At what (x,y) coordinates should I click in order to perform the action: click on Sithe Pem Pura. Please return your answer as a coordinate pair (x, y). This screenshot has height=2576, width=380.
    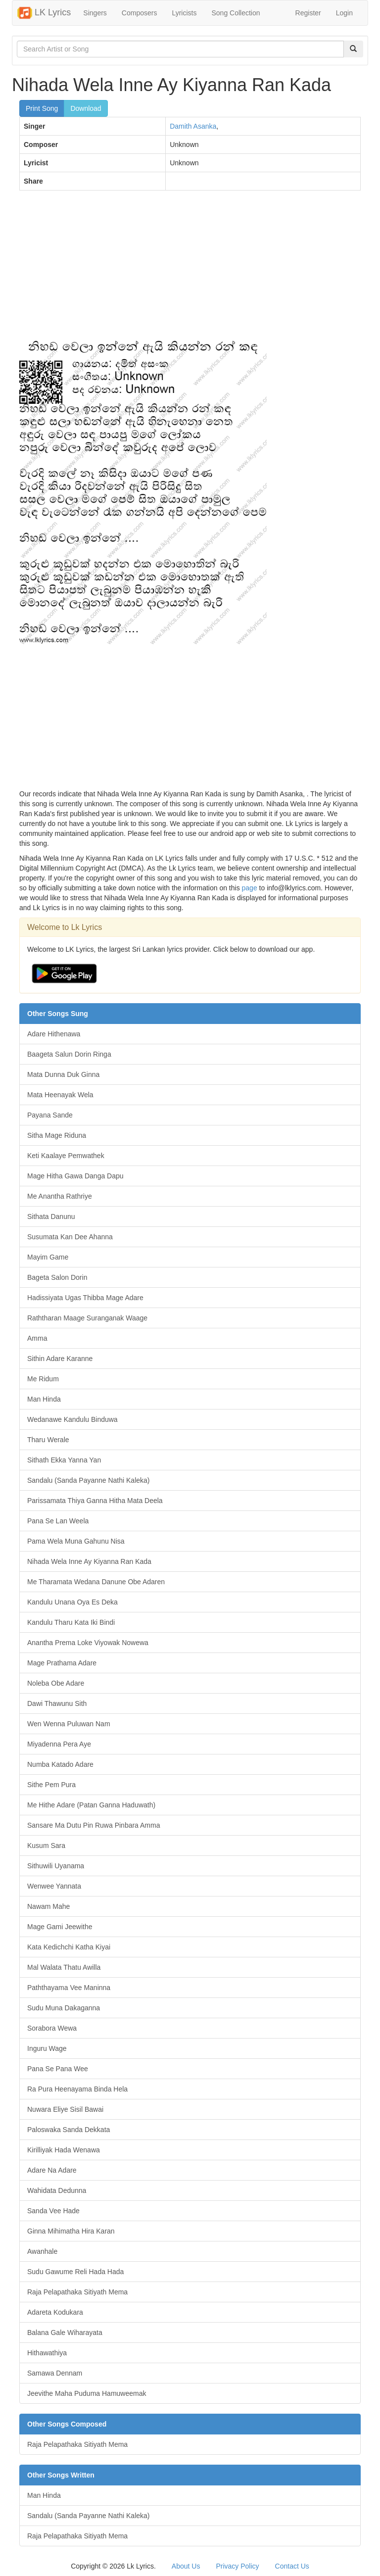
    Looking at the image, I should click on (51, 1785).